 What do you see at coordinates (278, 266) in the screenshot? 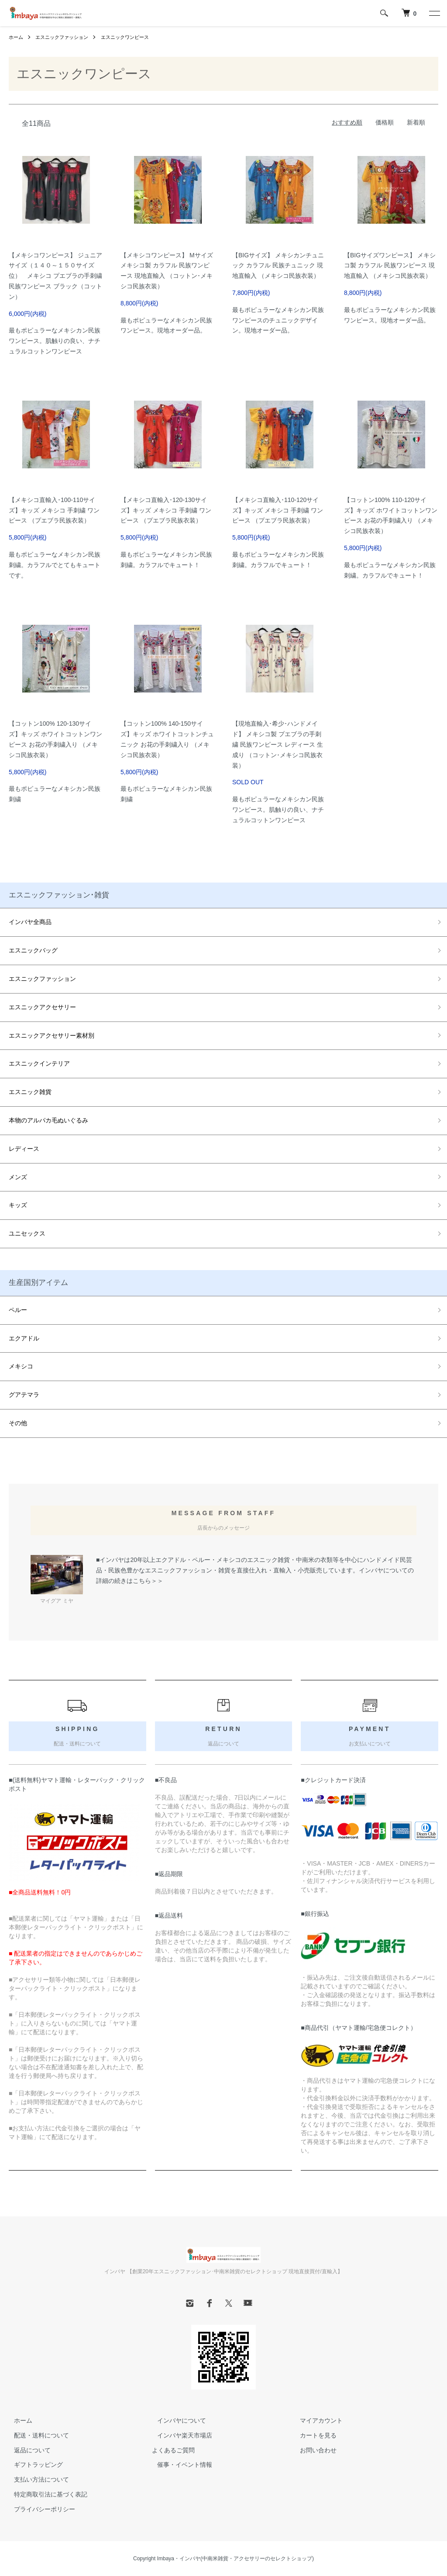
I see `【BIGサイズ】 メキシカンチュニック カラフル 民族チュニック 現地直輸入 （メキシコ民族衣装）` at bounding box center [278, 266].